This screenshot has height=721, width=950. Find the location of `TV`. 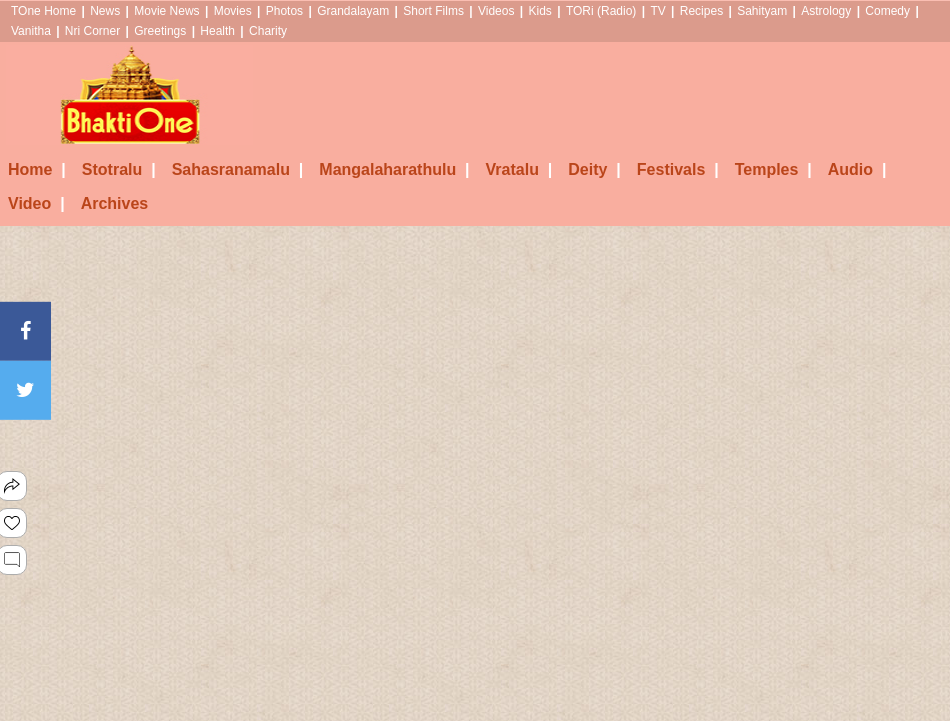

TV is located at coordinates (657, 11).